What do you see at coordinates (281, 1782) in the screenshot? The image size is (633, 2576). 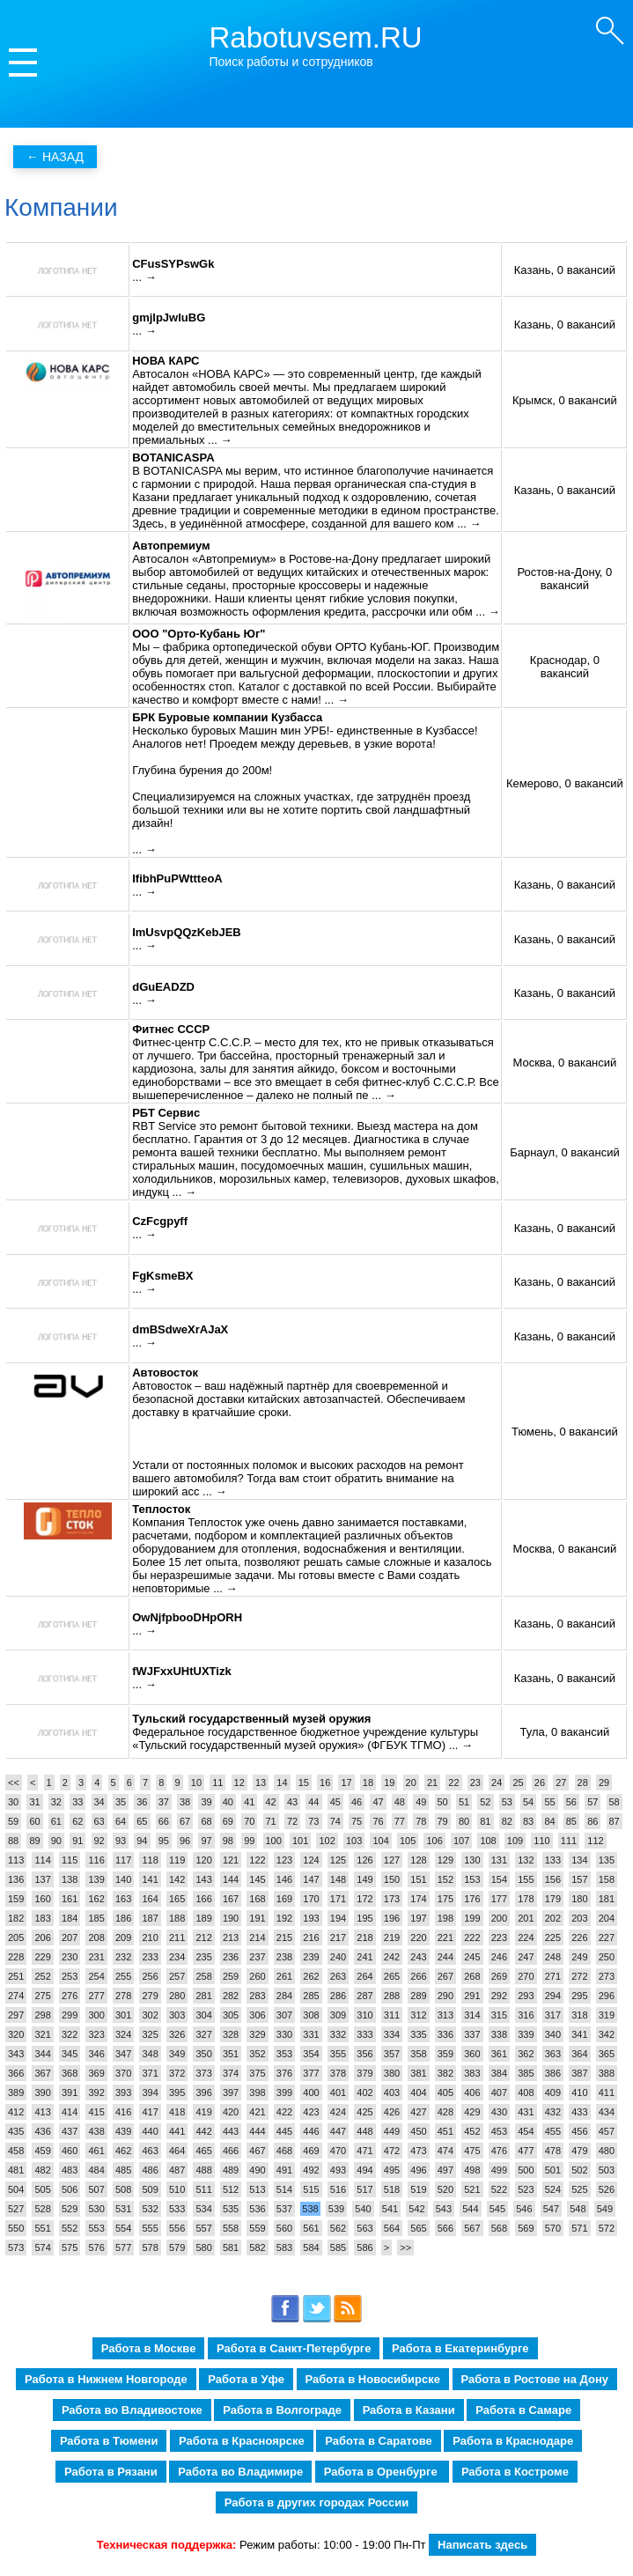 I see `14` at bounding box center [281, 1782].